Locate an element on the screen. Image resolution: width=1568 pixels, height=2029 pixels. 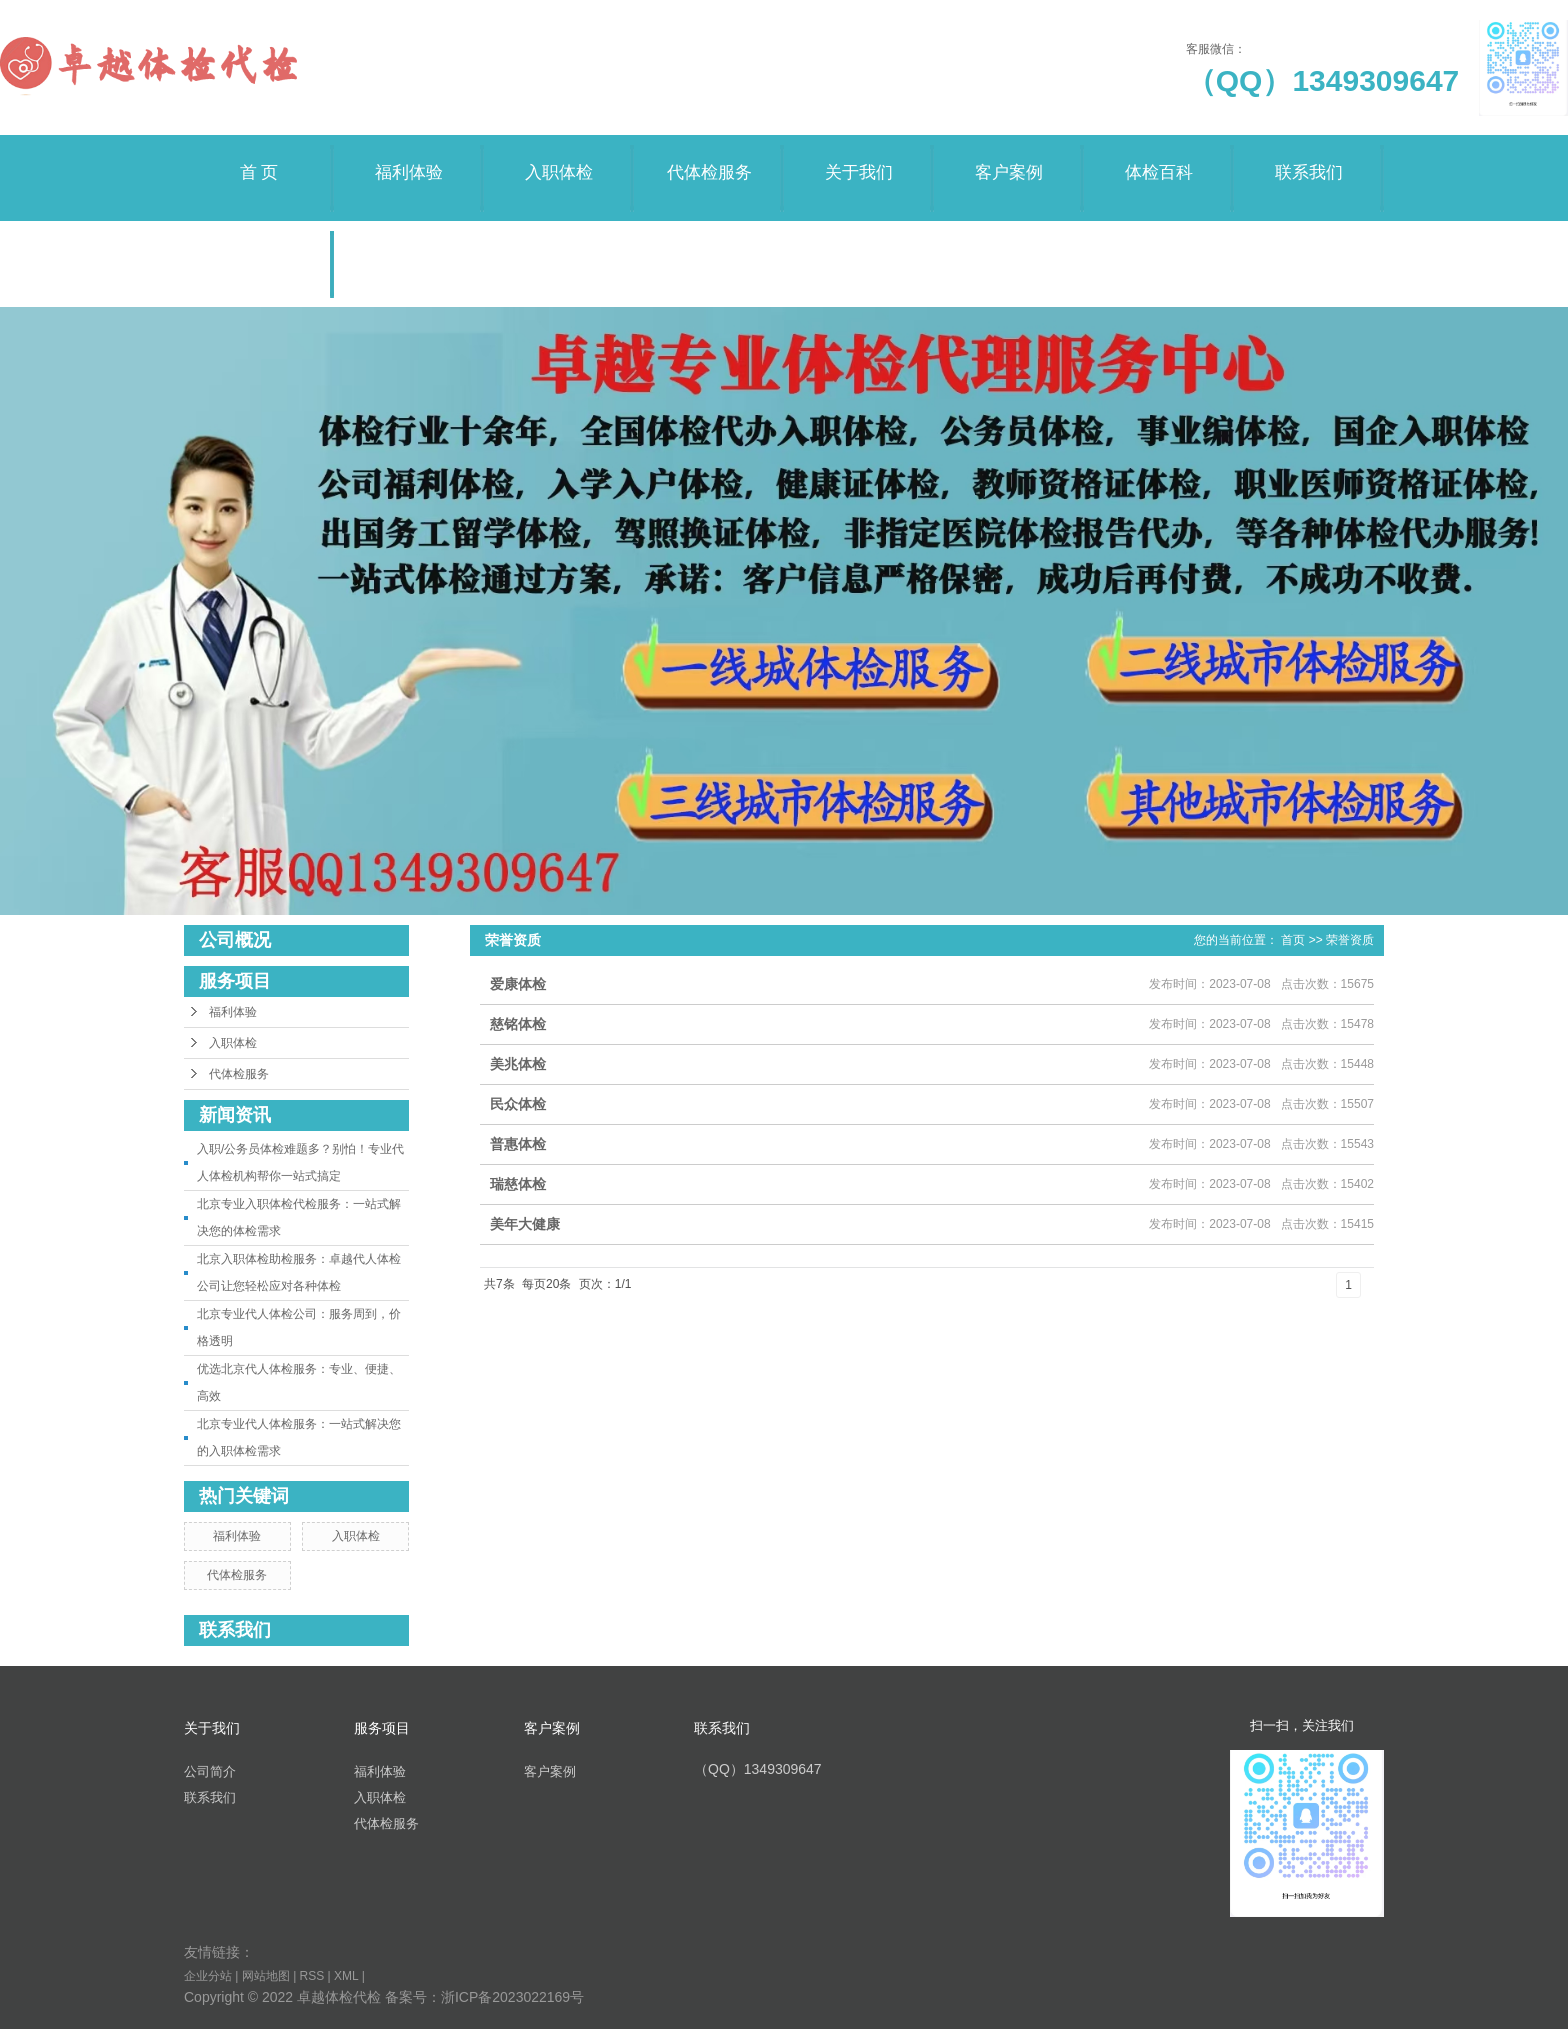
体检百科 is located at coordinates (1159, 158).